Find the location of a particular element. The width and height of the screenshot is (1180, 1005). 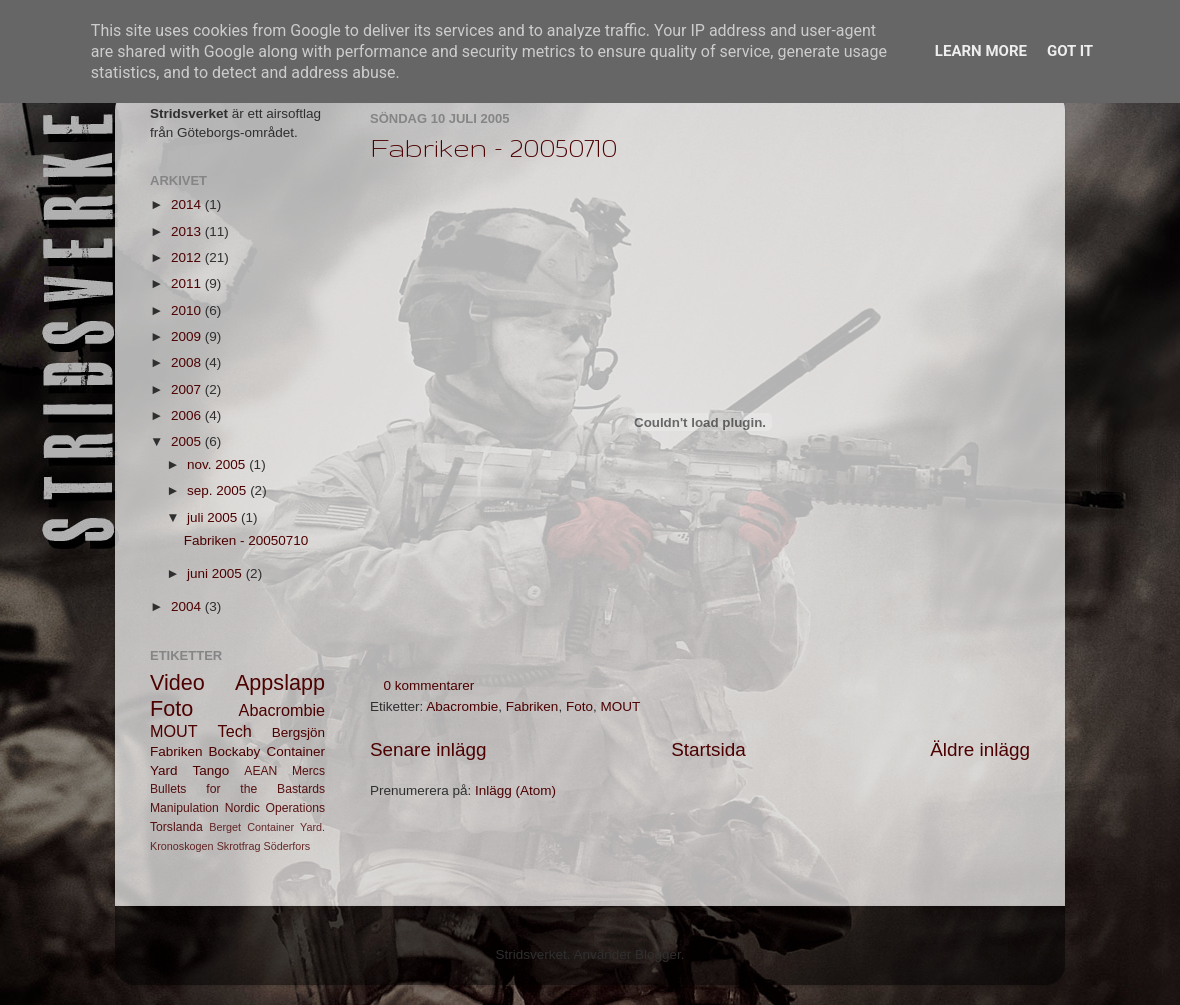

2005 is located at coordinates (188, 441).